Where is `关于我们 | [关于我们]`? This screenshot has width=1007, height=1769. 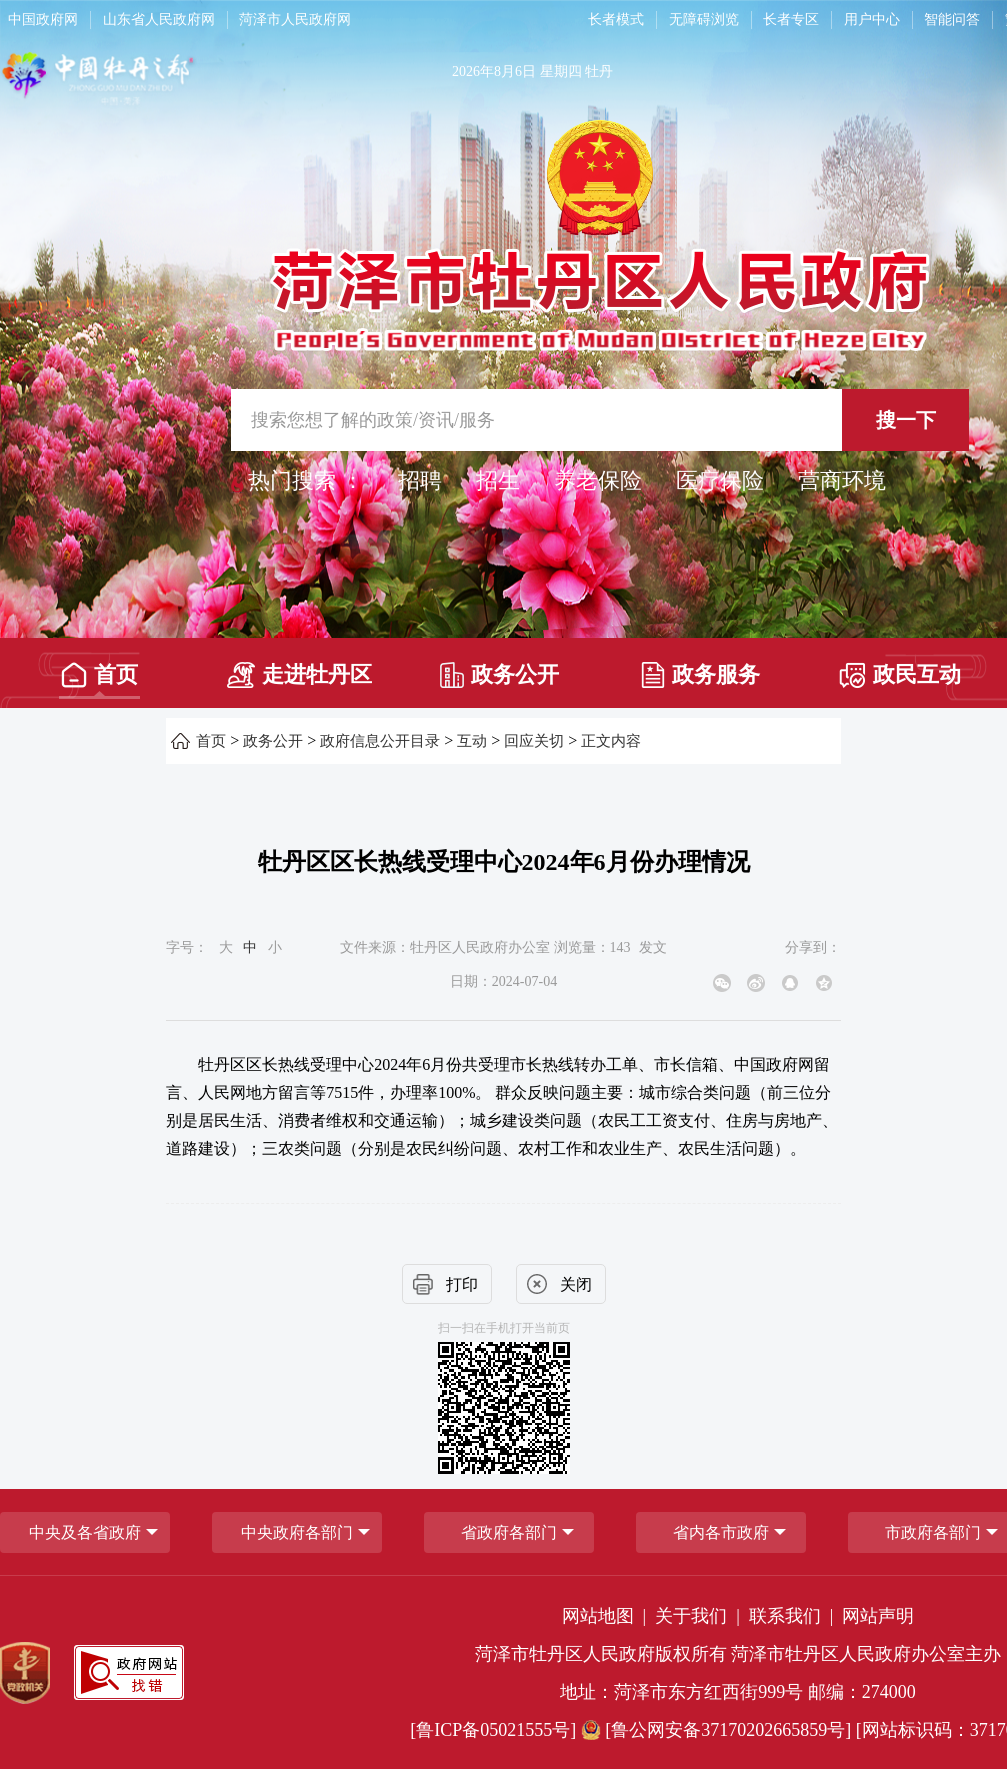 关于我们 | [关于我们] is located at coordinates (699, 1616).